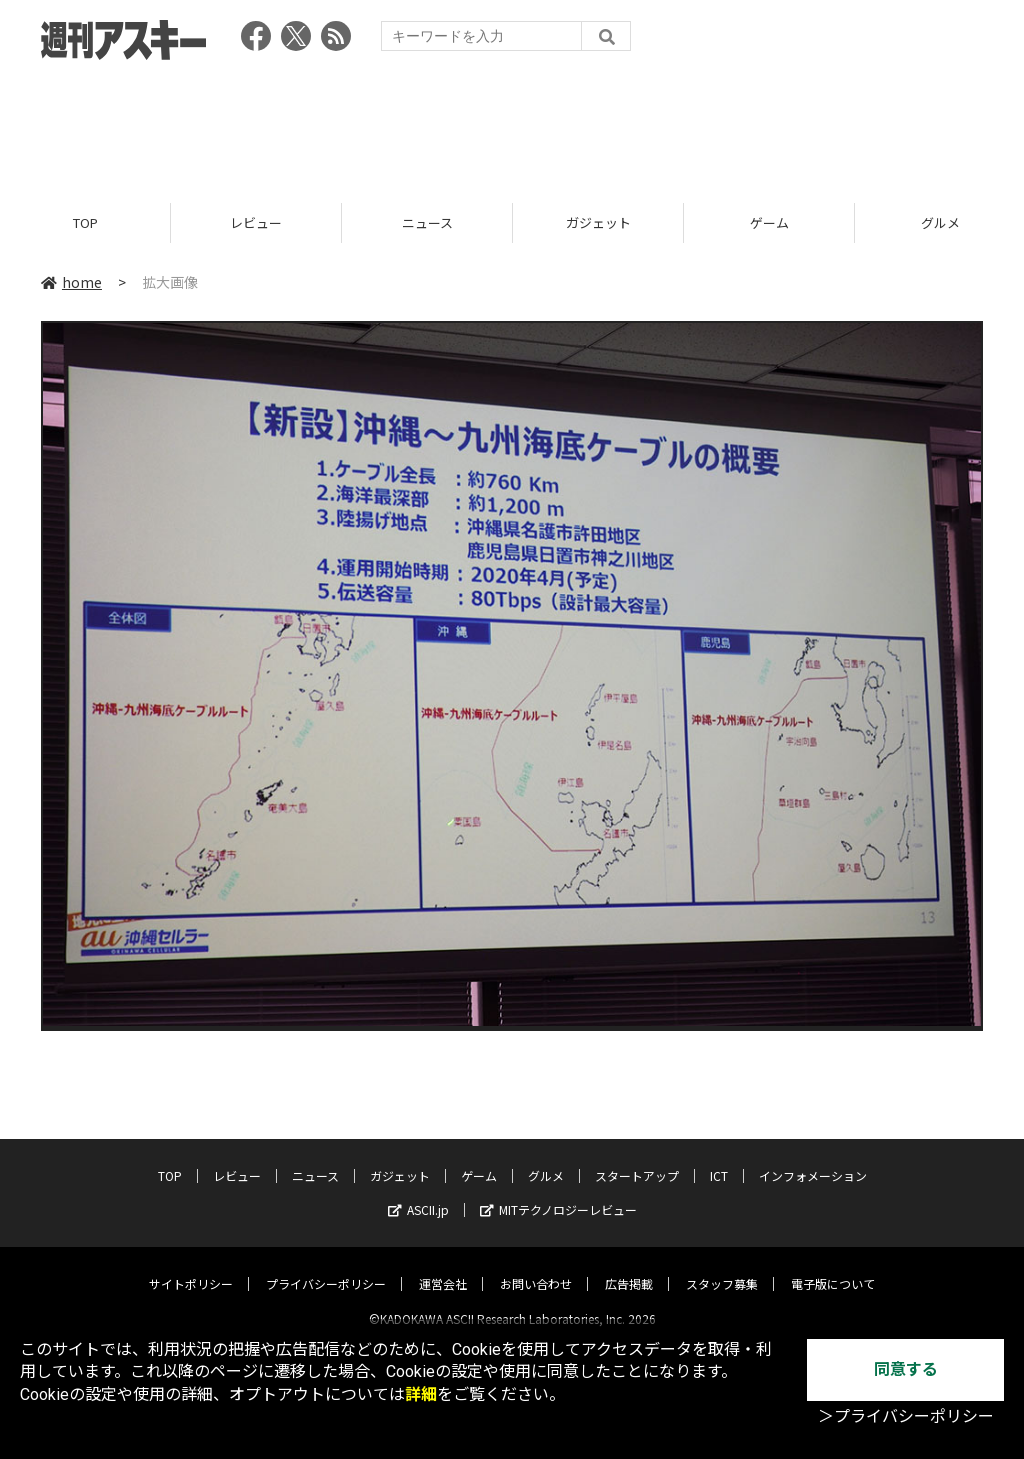 The height and width of the screenshot is (1459, 1024). Describe the element at coordinates (421, 1394) in the screenshot. I see `詳細` at that location.